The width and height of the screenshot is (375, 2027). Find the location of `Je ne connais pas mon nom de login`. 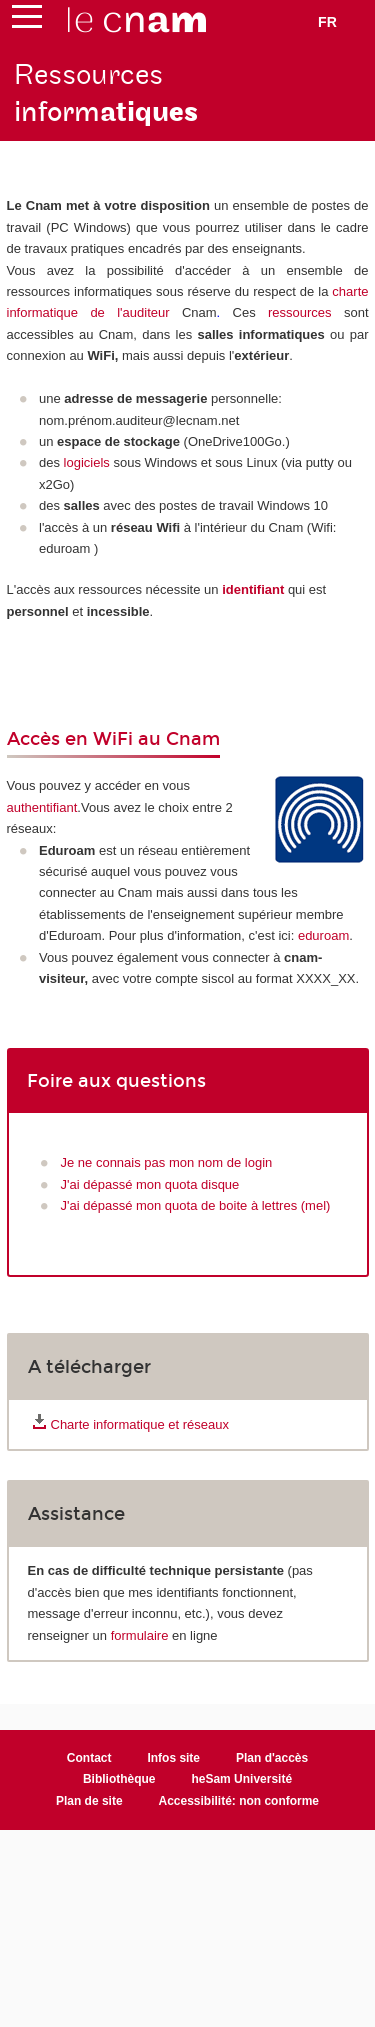

Je ne connais pas mon nom de login is located at coordinates (167, 1162).